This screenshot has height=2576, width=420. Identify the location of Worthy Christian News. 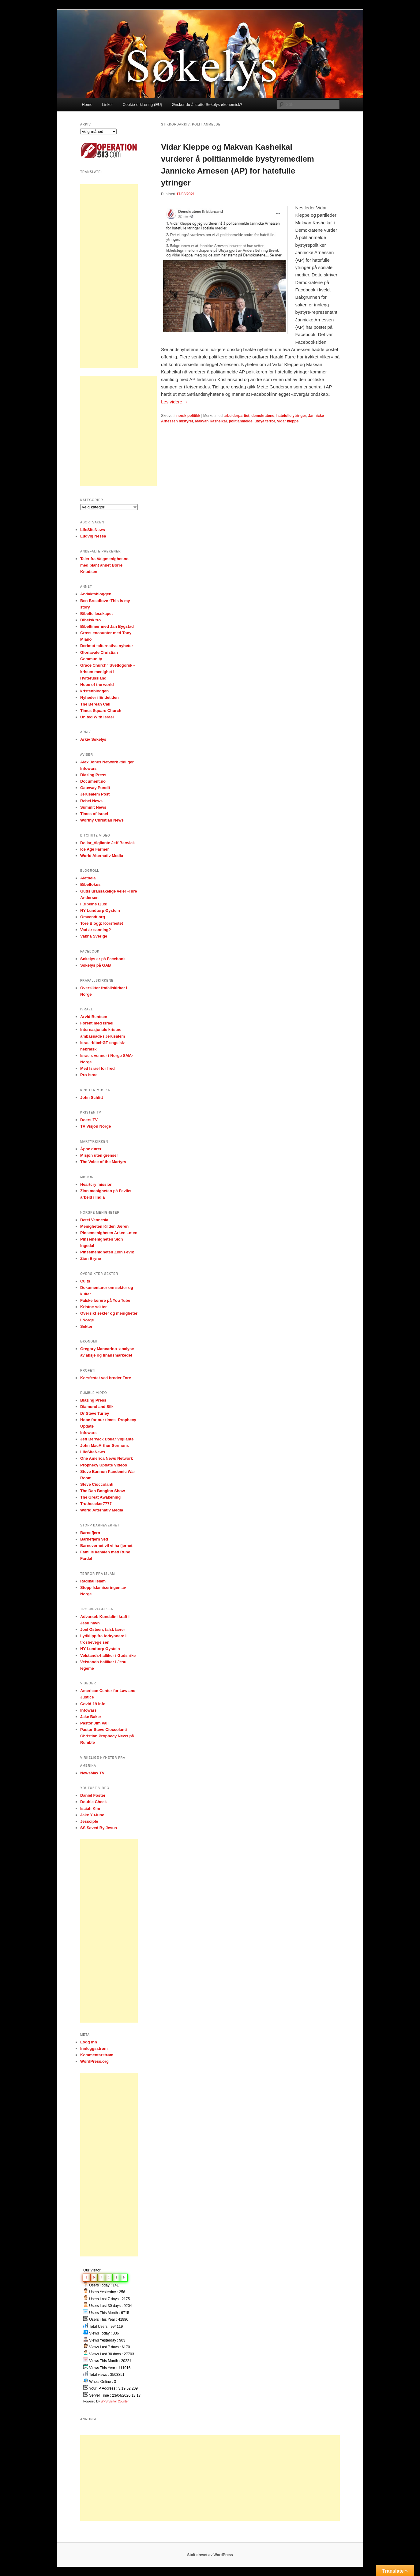
(102, 820).